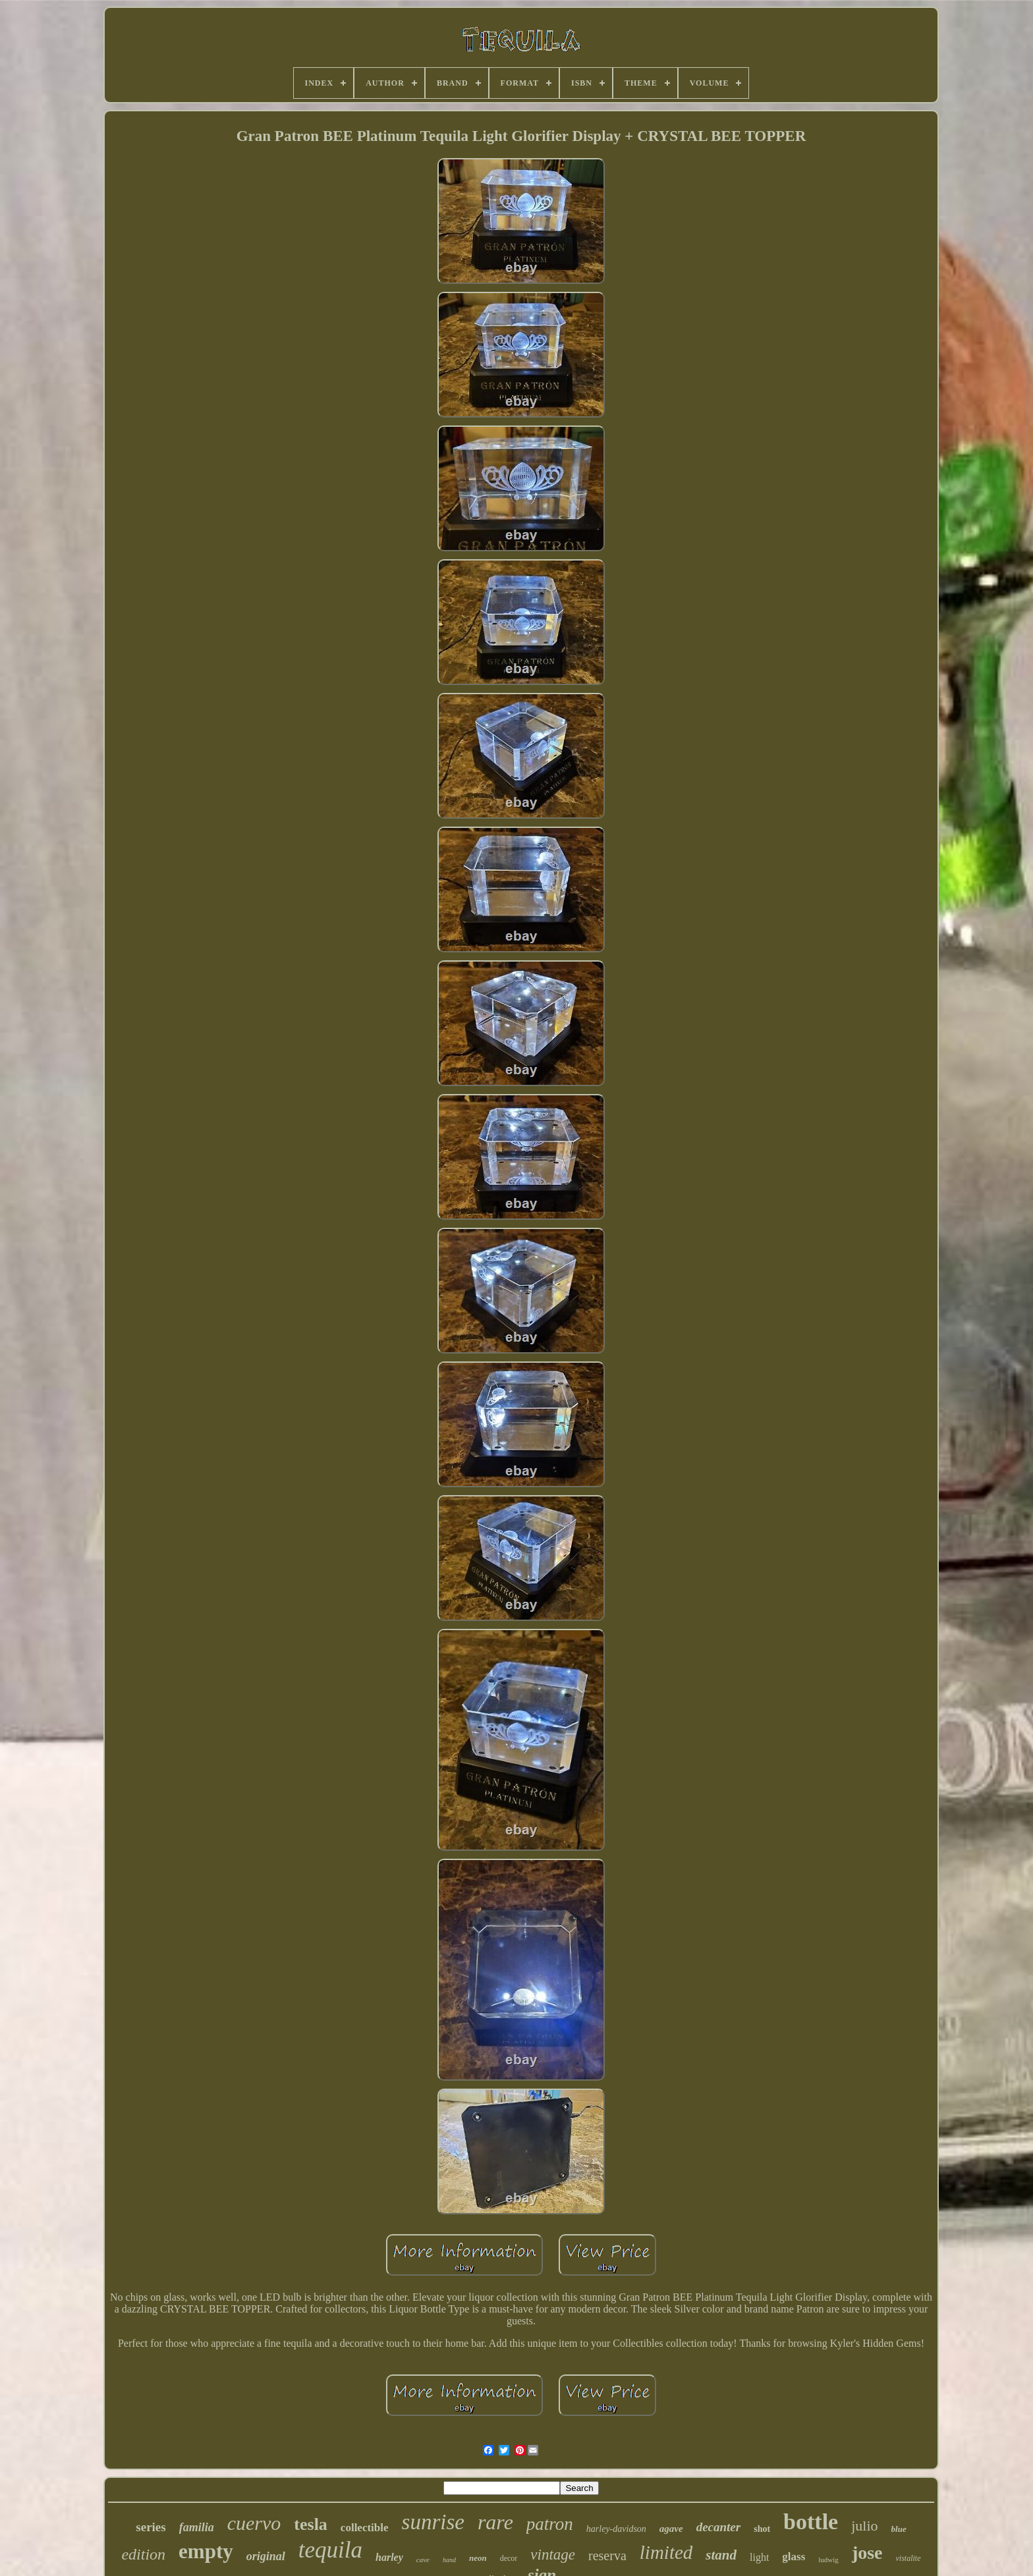  Describe the element at coordinates (330, 2550) in the screenshot. I see `tequila` at that location.